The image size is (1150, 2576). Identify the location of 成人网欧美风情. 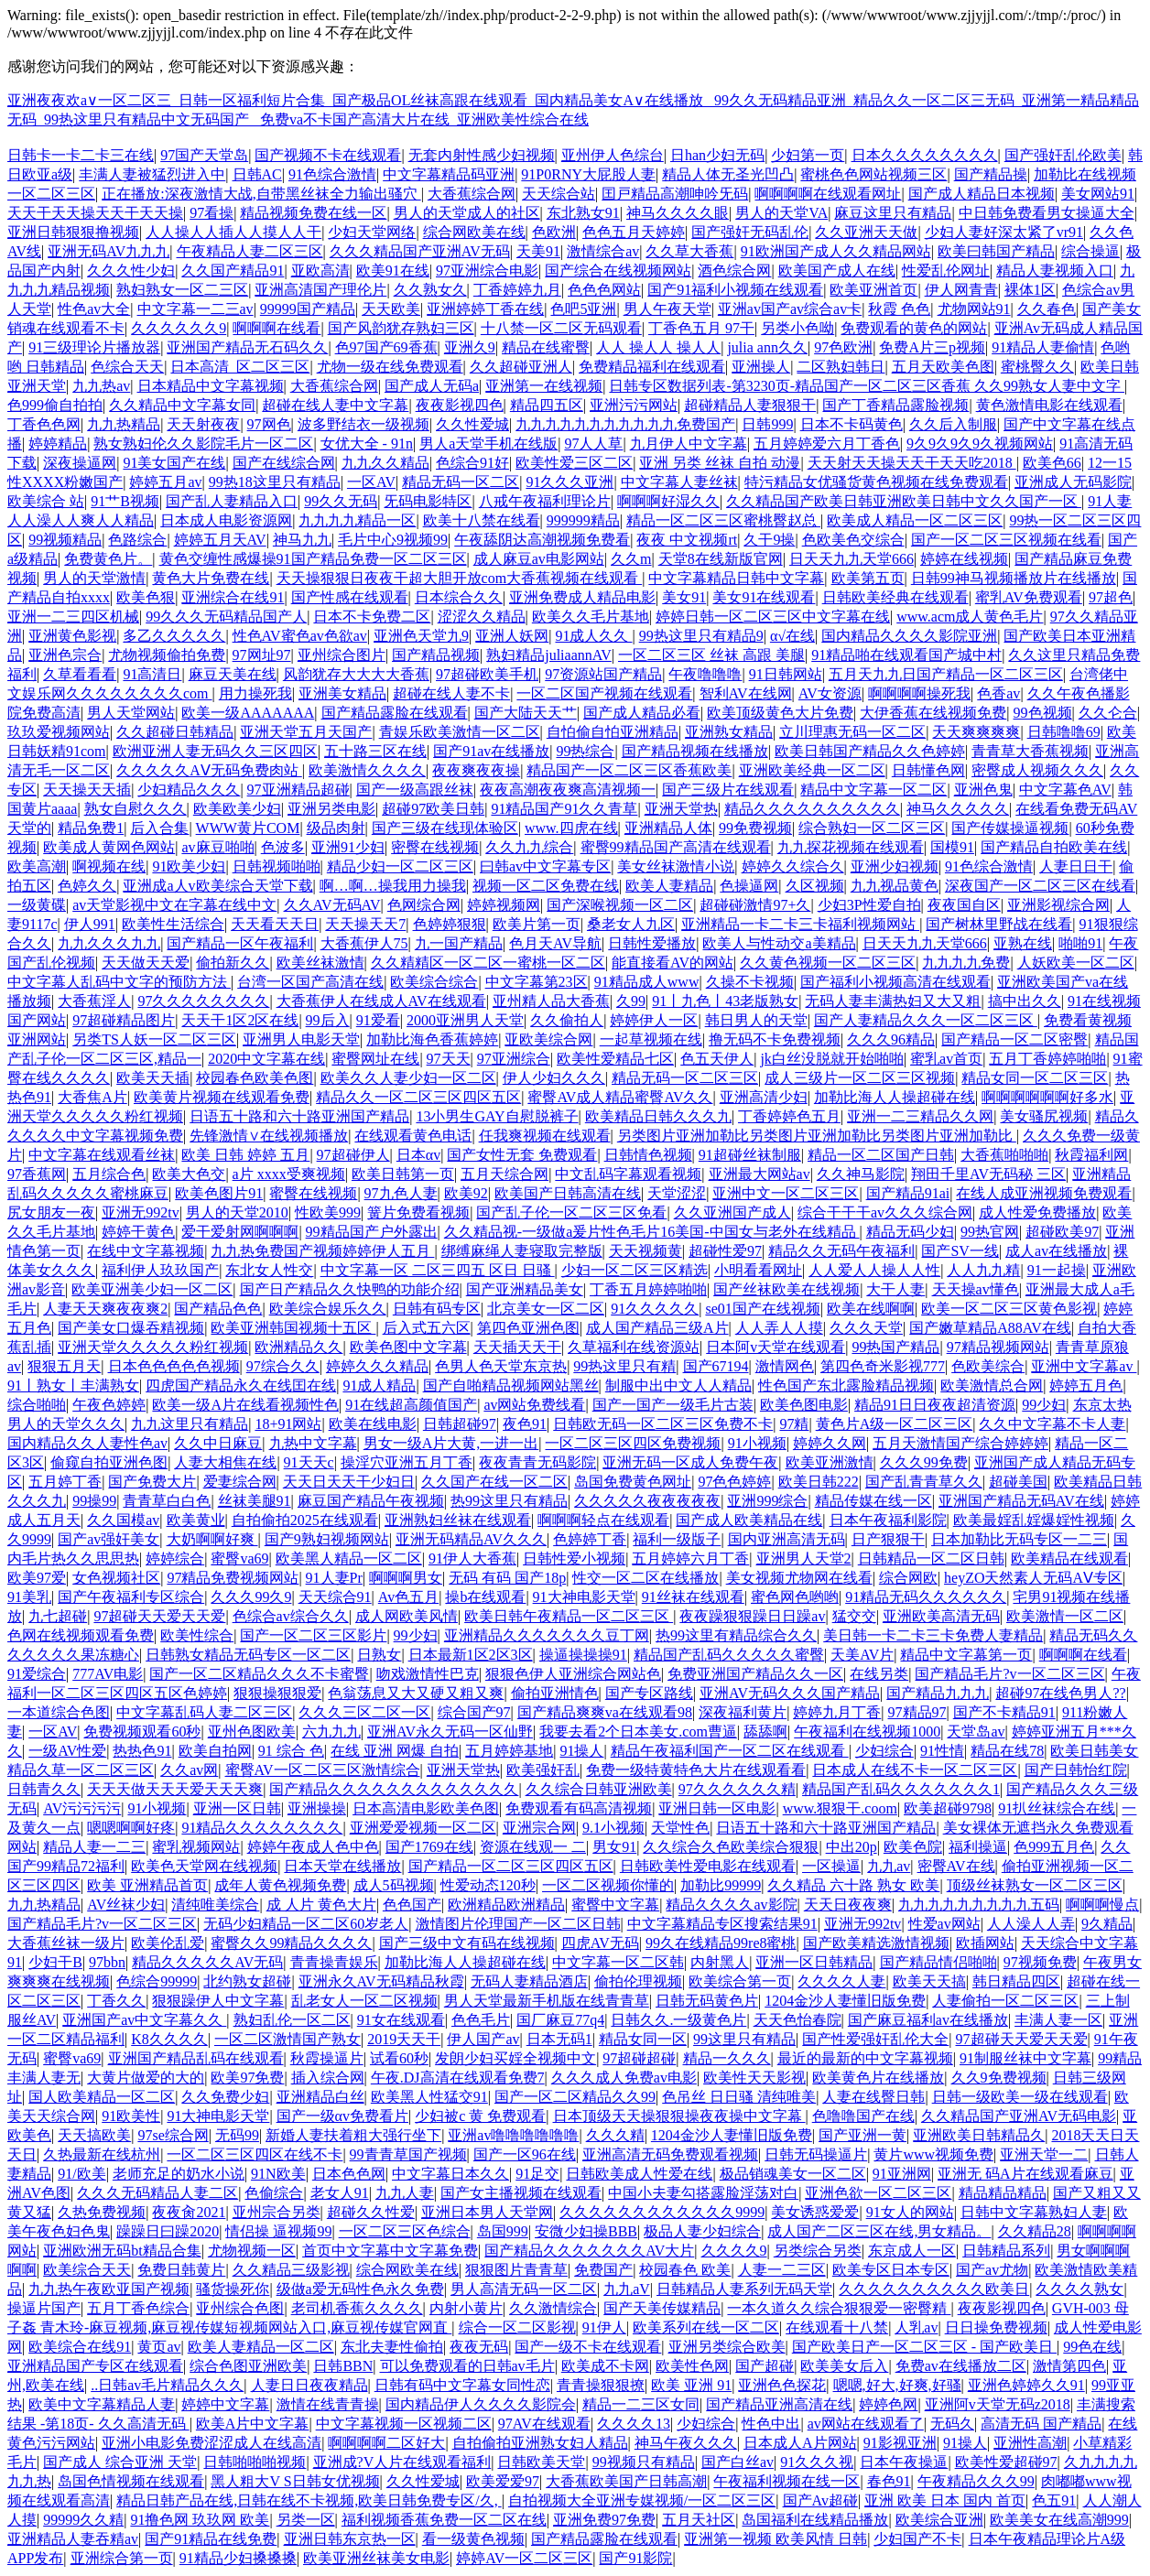
(406, 1616).